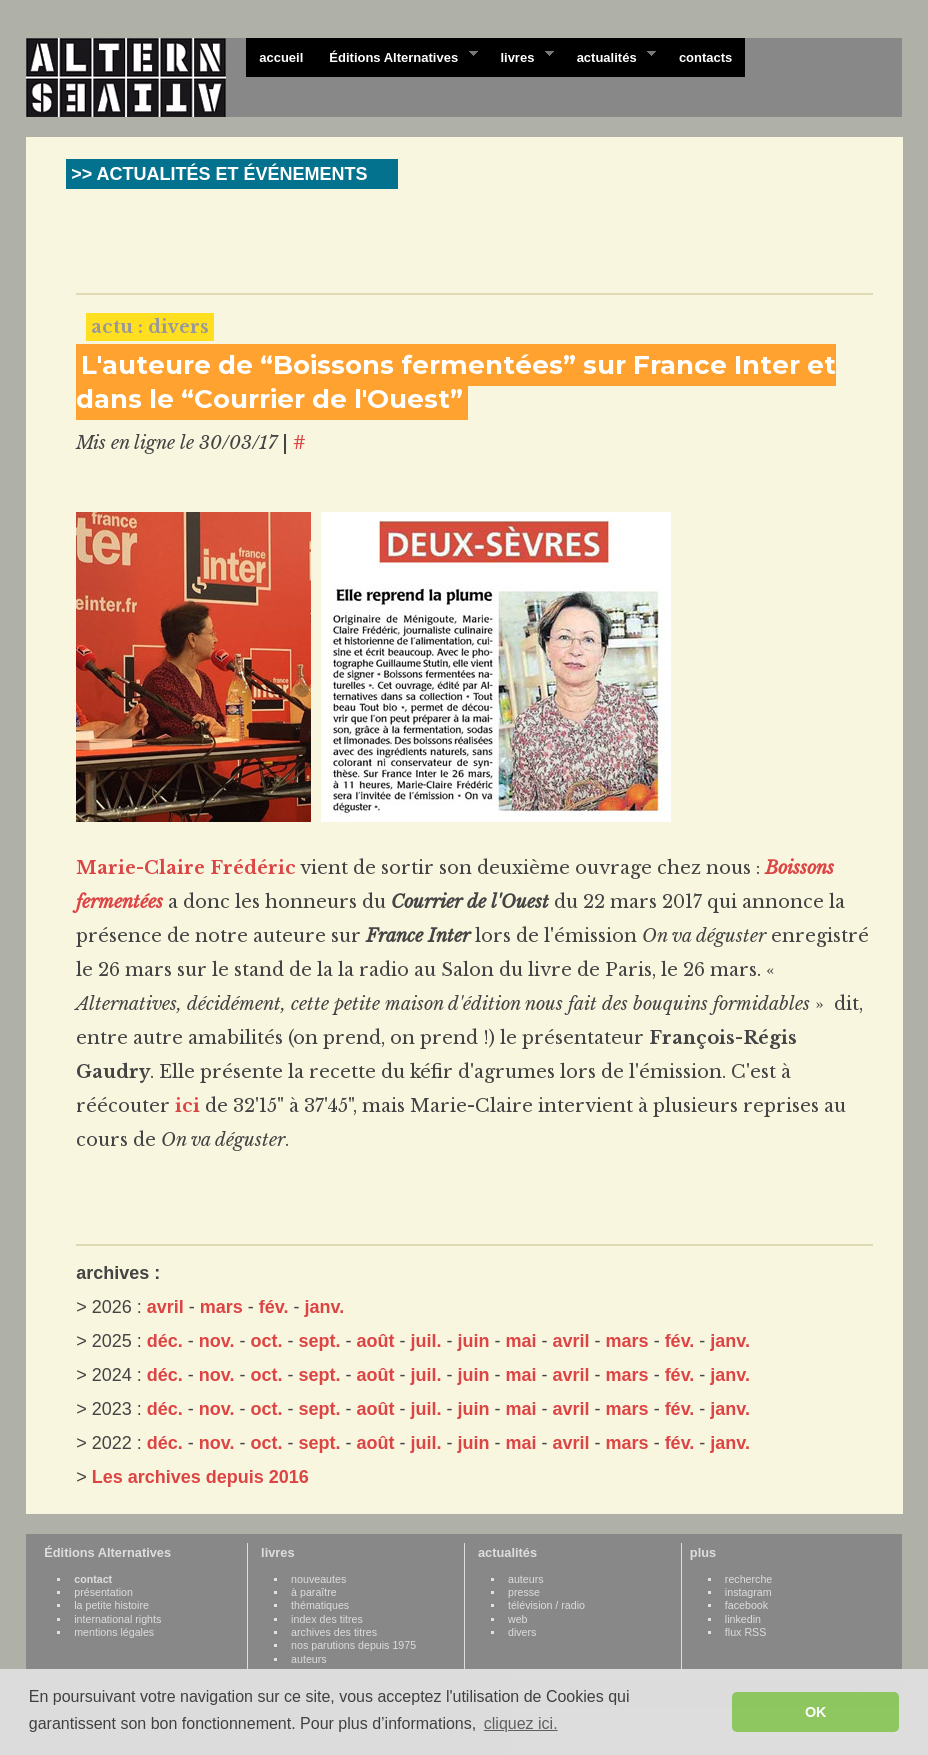  Describe the element at coordinates (521, 1723) in the screenshot. I see `cliquez ici. [button]` at that location.